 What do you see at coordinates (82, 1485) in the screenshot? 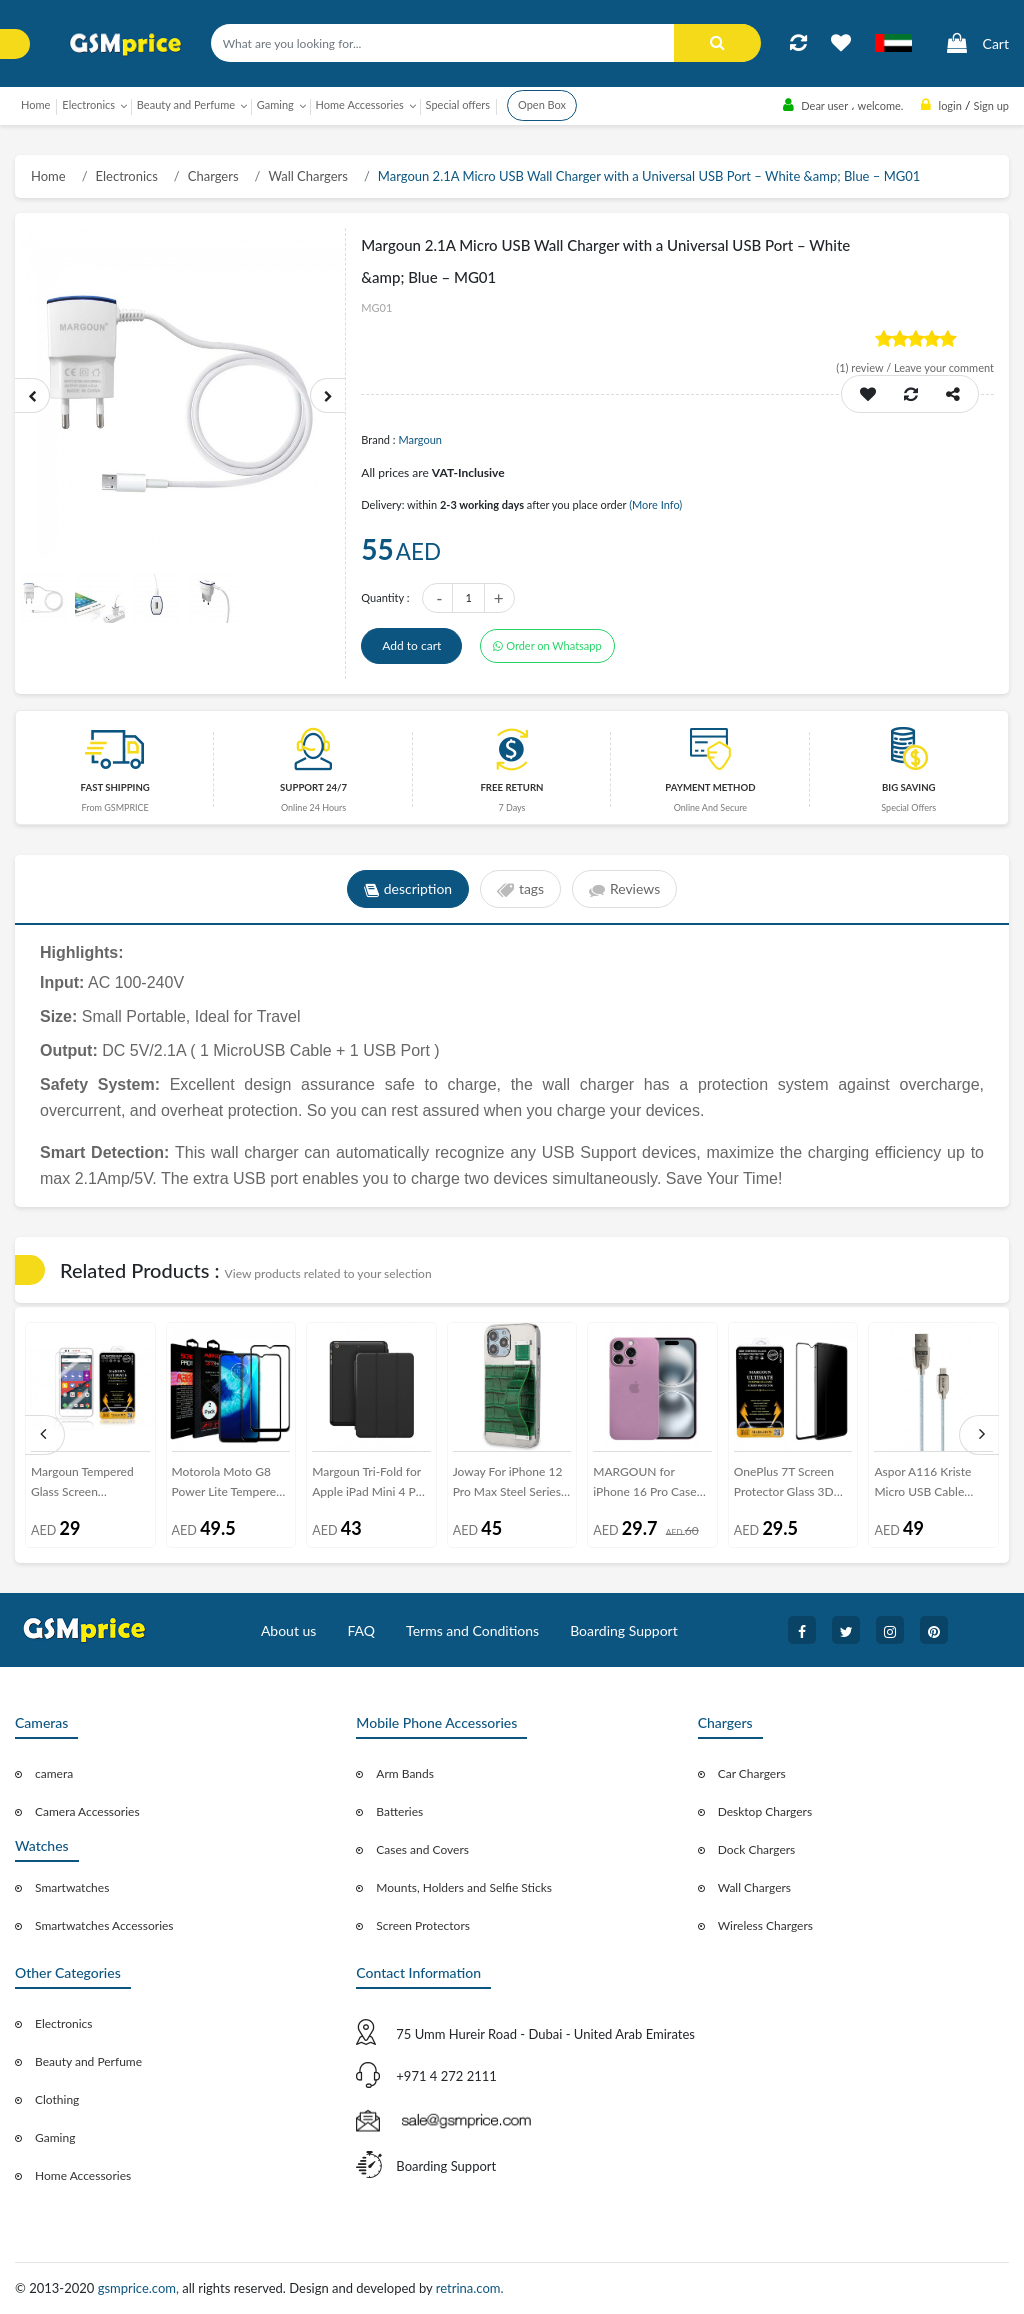
I see `Margoun Tempered Glass Screen Protector for HTC Desire 825` at bounding box center [82, 1485].